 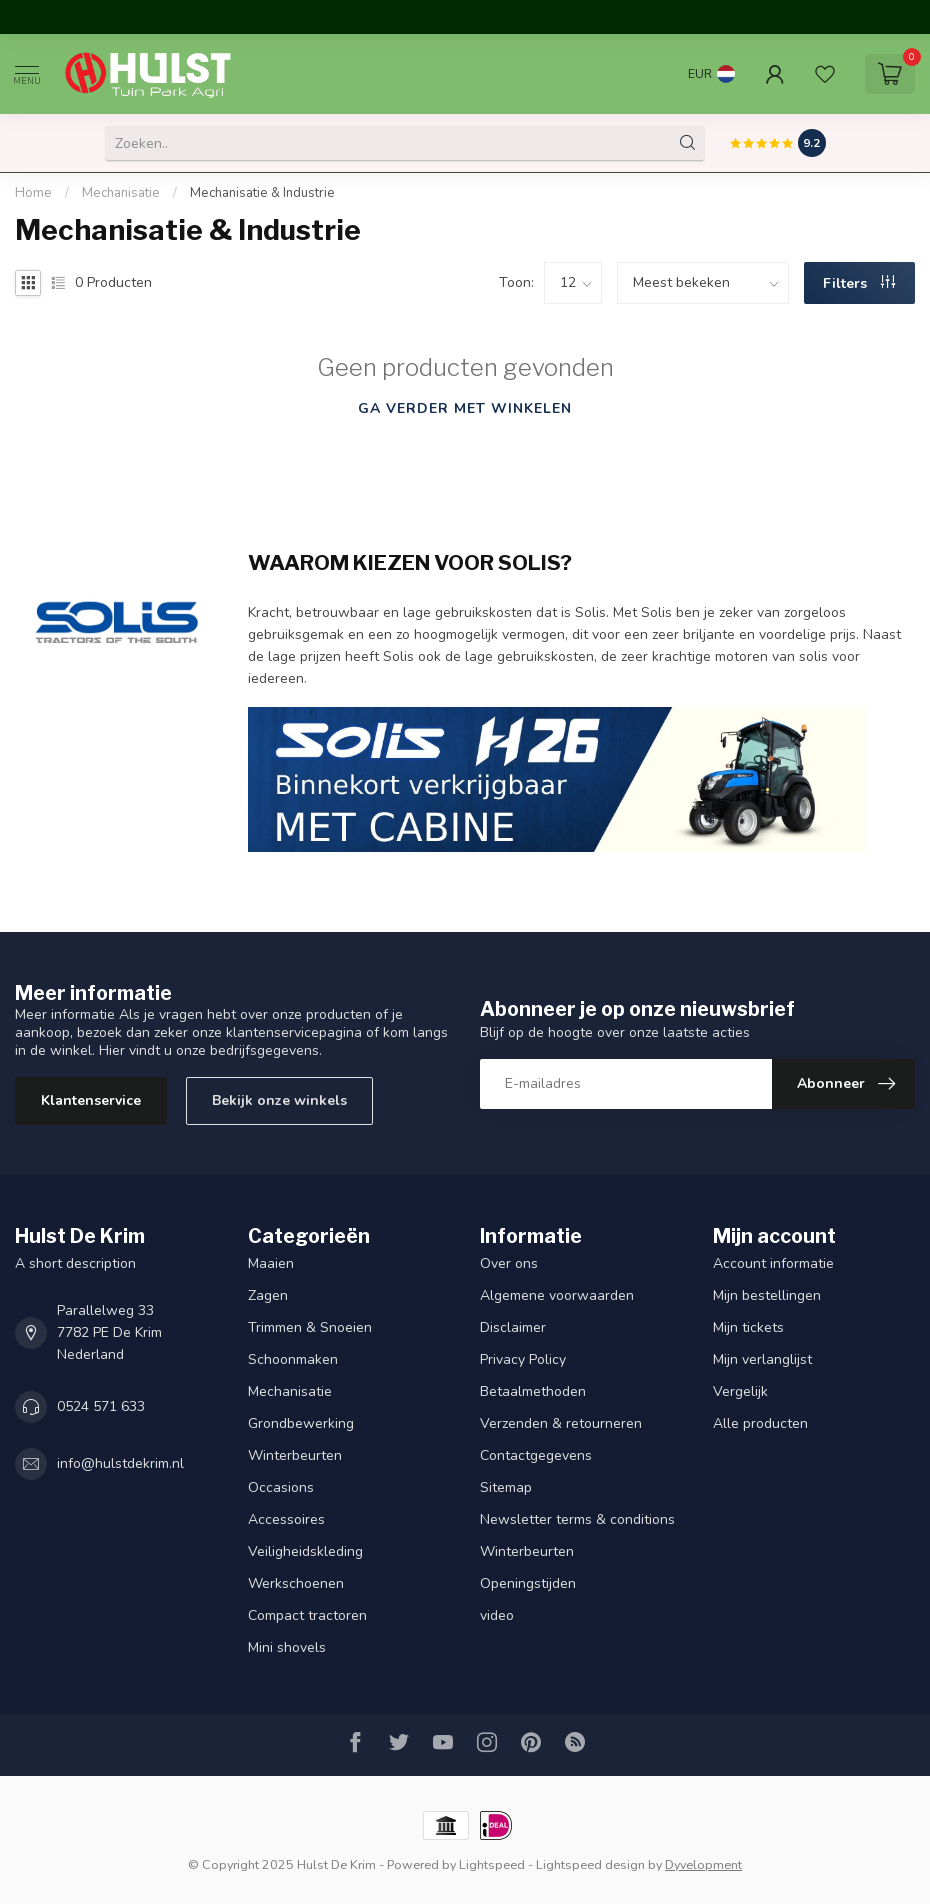 I want to click on Occasions, so click(x=281, y=1487).